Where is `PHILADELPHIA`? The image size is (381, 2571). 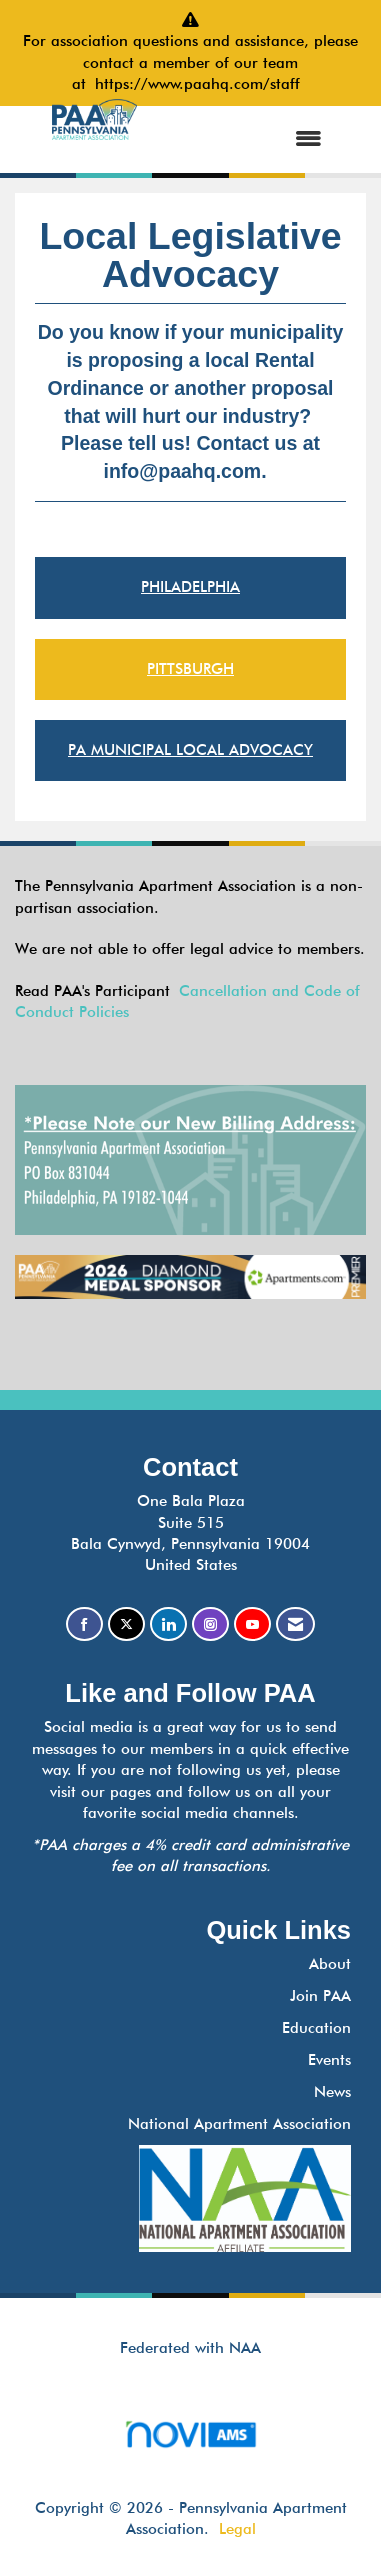 PHILADELPHIA is located at coordinates (190, 587).